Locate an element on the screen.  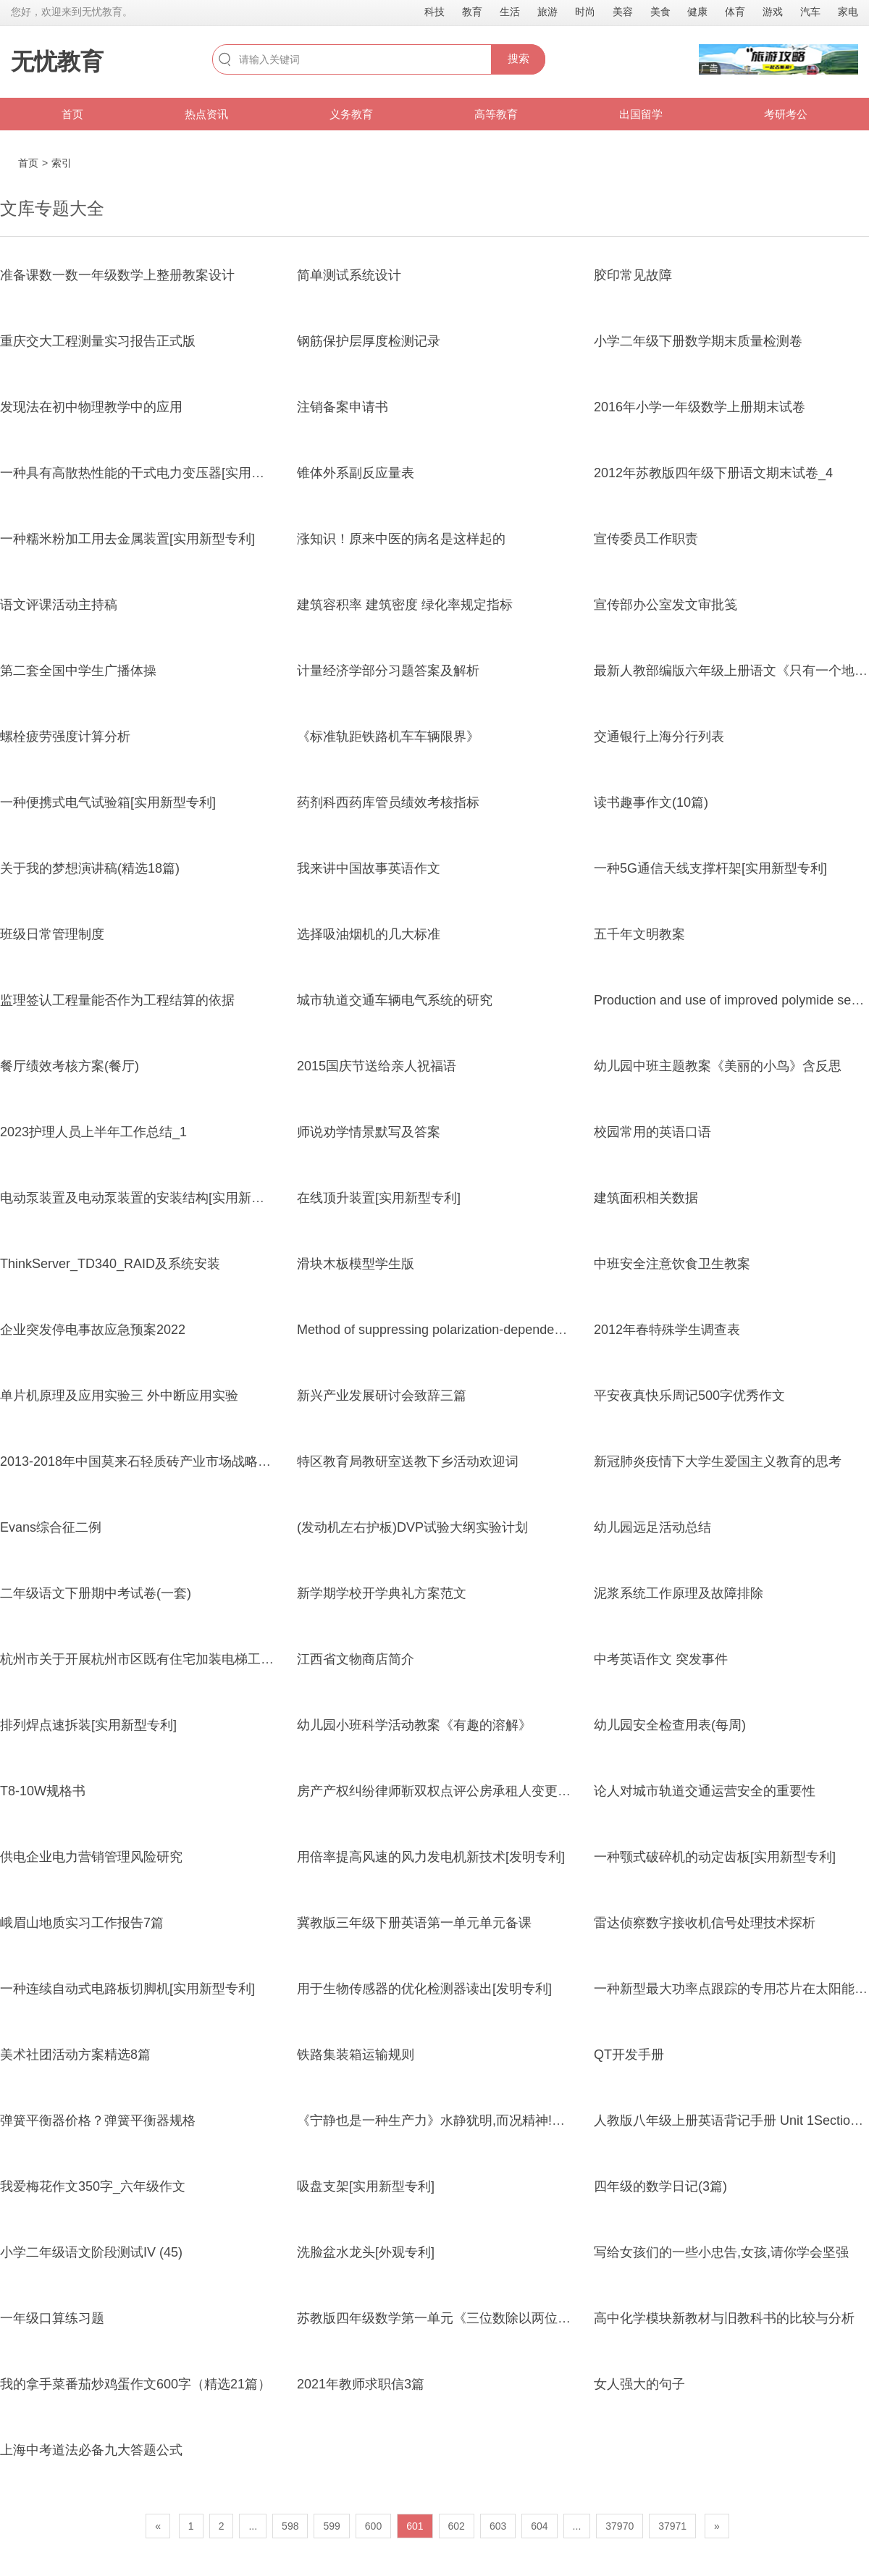
《标准轨距铁路机车车辆限界》 is located at coordinates (388, 736).